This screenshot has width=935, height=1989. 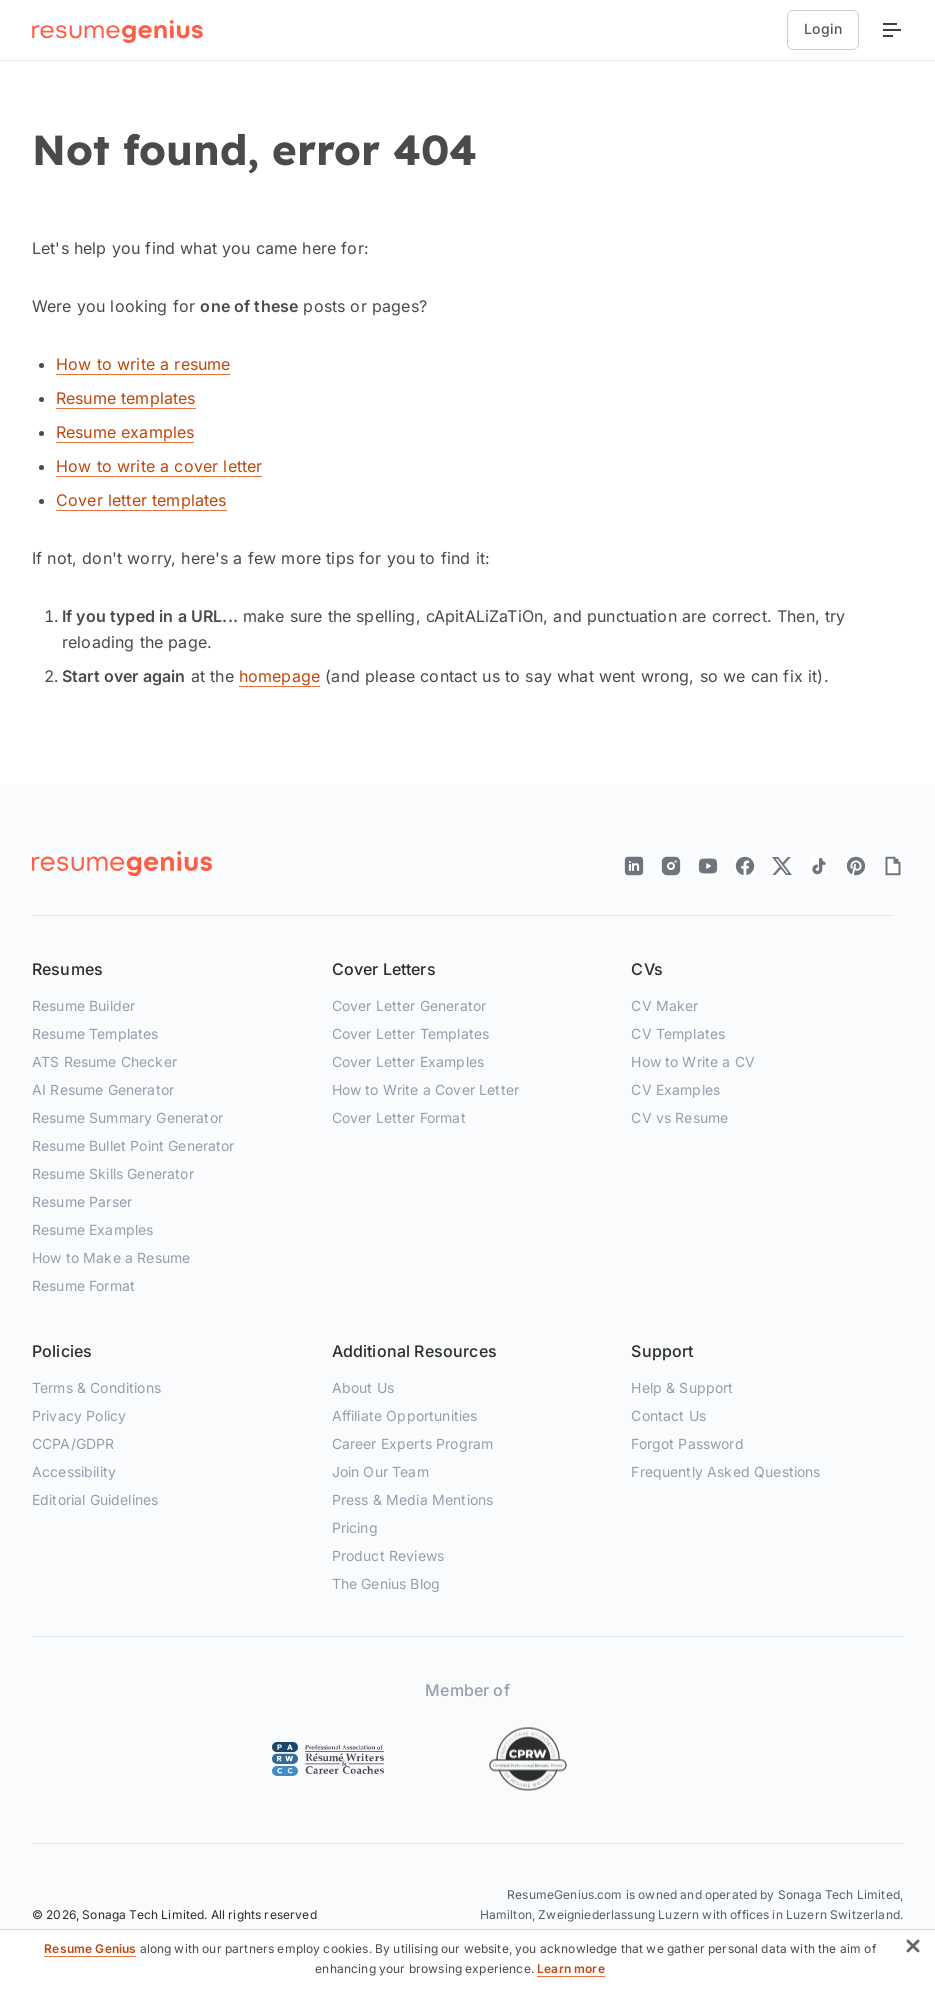 What do you see at coordinates (380, 1471) in the screenshot?
I see `Join Our Team` at bounding box center [380, 1471].